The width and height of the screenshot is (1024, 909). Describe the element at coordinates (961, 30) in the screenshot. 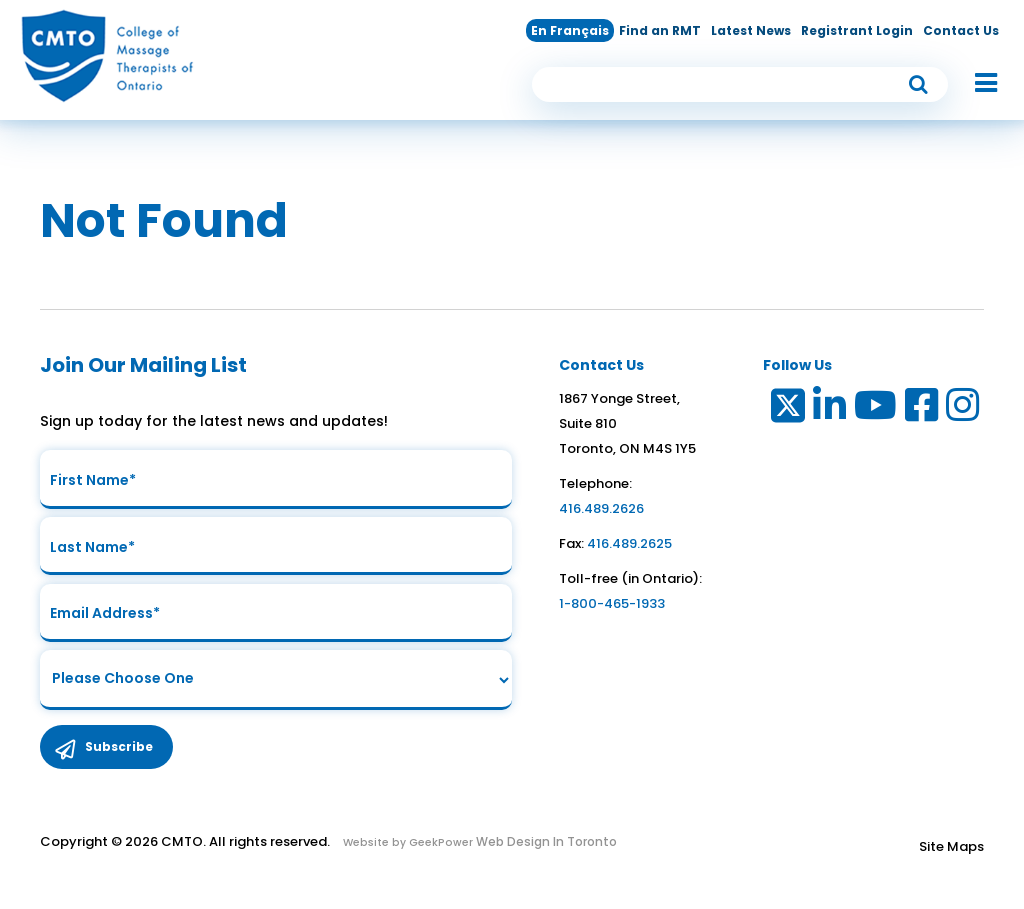

I see `Contact Us` at that location.